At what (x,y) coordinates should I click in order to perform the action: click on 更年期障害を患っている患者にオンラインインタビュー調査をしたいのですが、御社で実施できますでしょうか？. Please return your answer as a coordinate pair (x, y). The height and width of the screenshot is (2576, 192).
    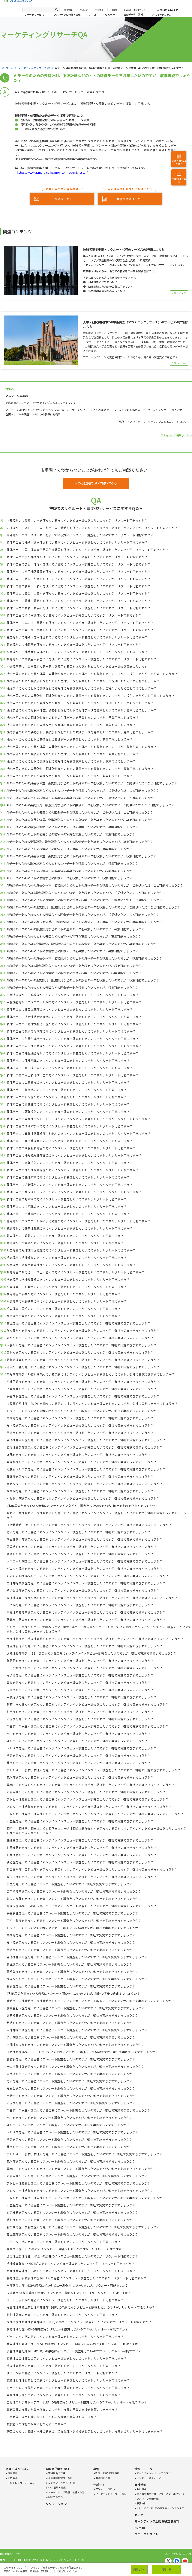
    Looking at the image, I should click on (83, 1359).